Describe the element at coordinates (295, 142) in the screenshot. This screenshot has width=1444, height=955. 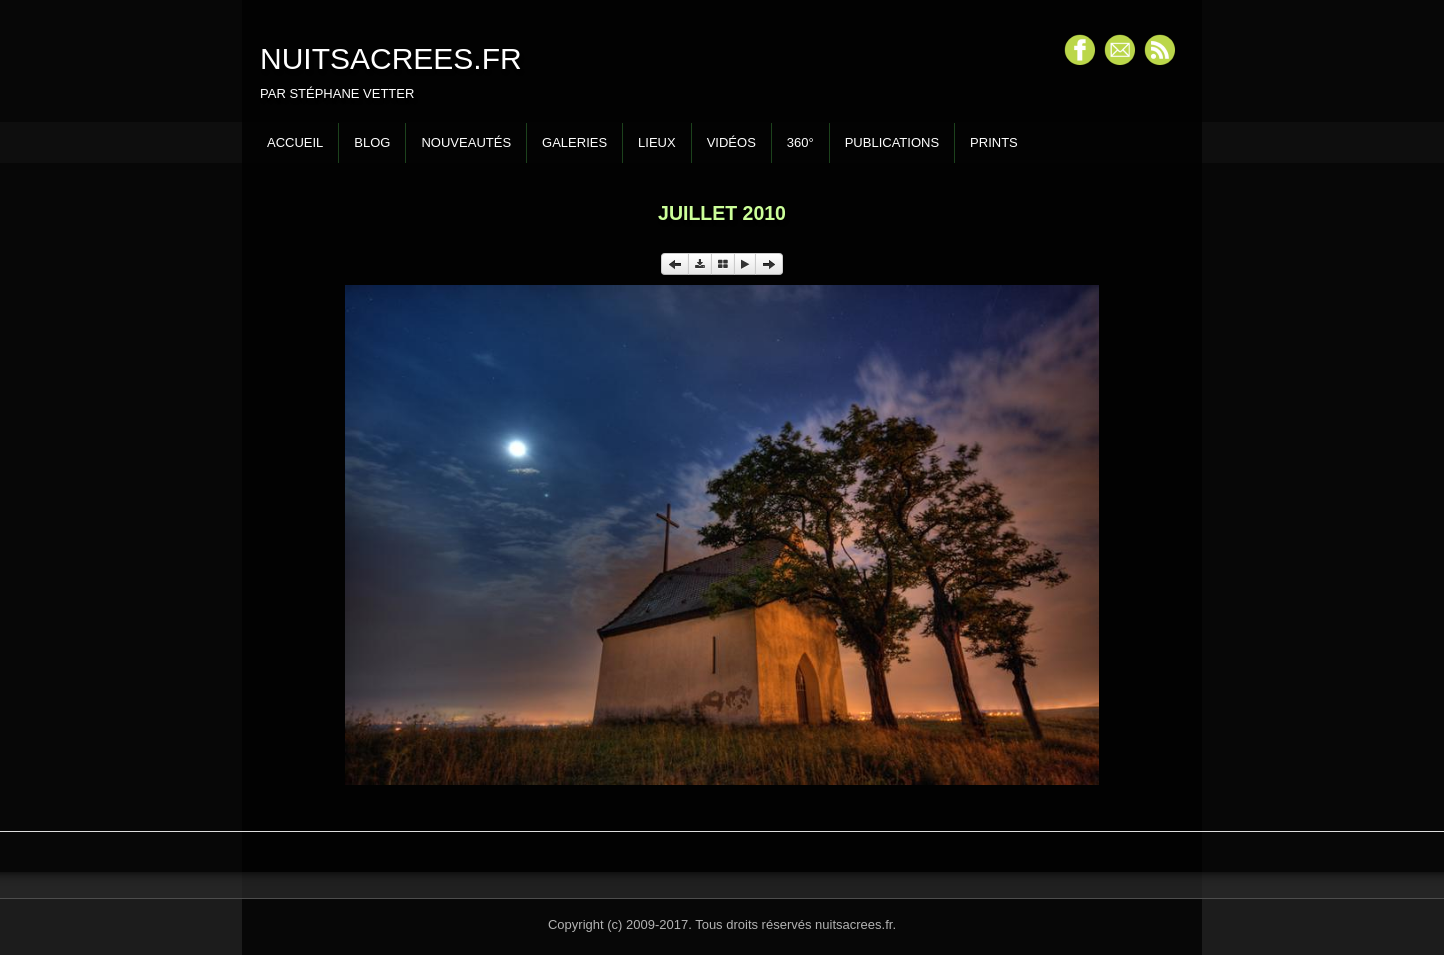
I see `Accueil` at that location.